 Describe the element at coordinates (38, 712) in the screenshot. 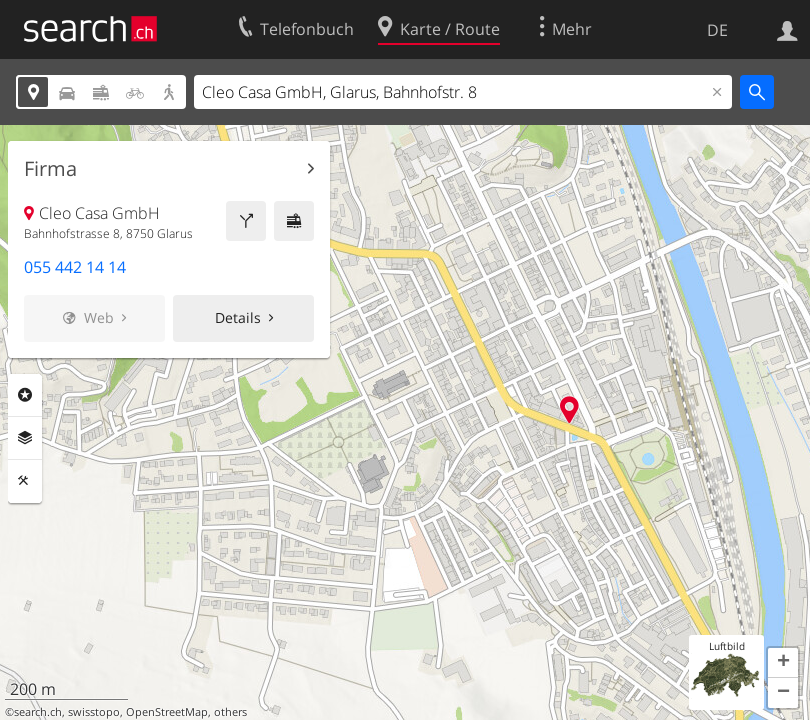

I see `search.ch` at that location.